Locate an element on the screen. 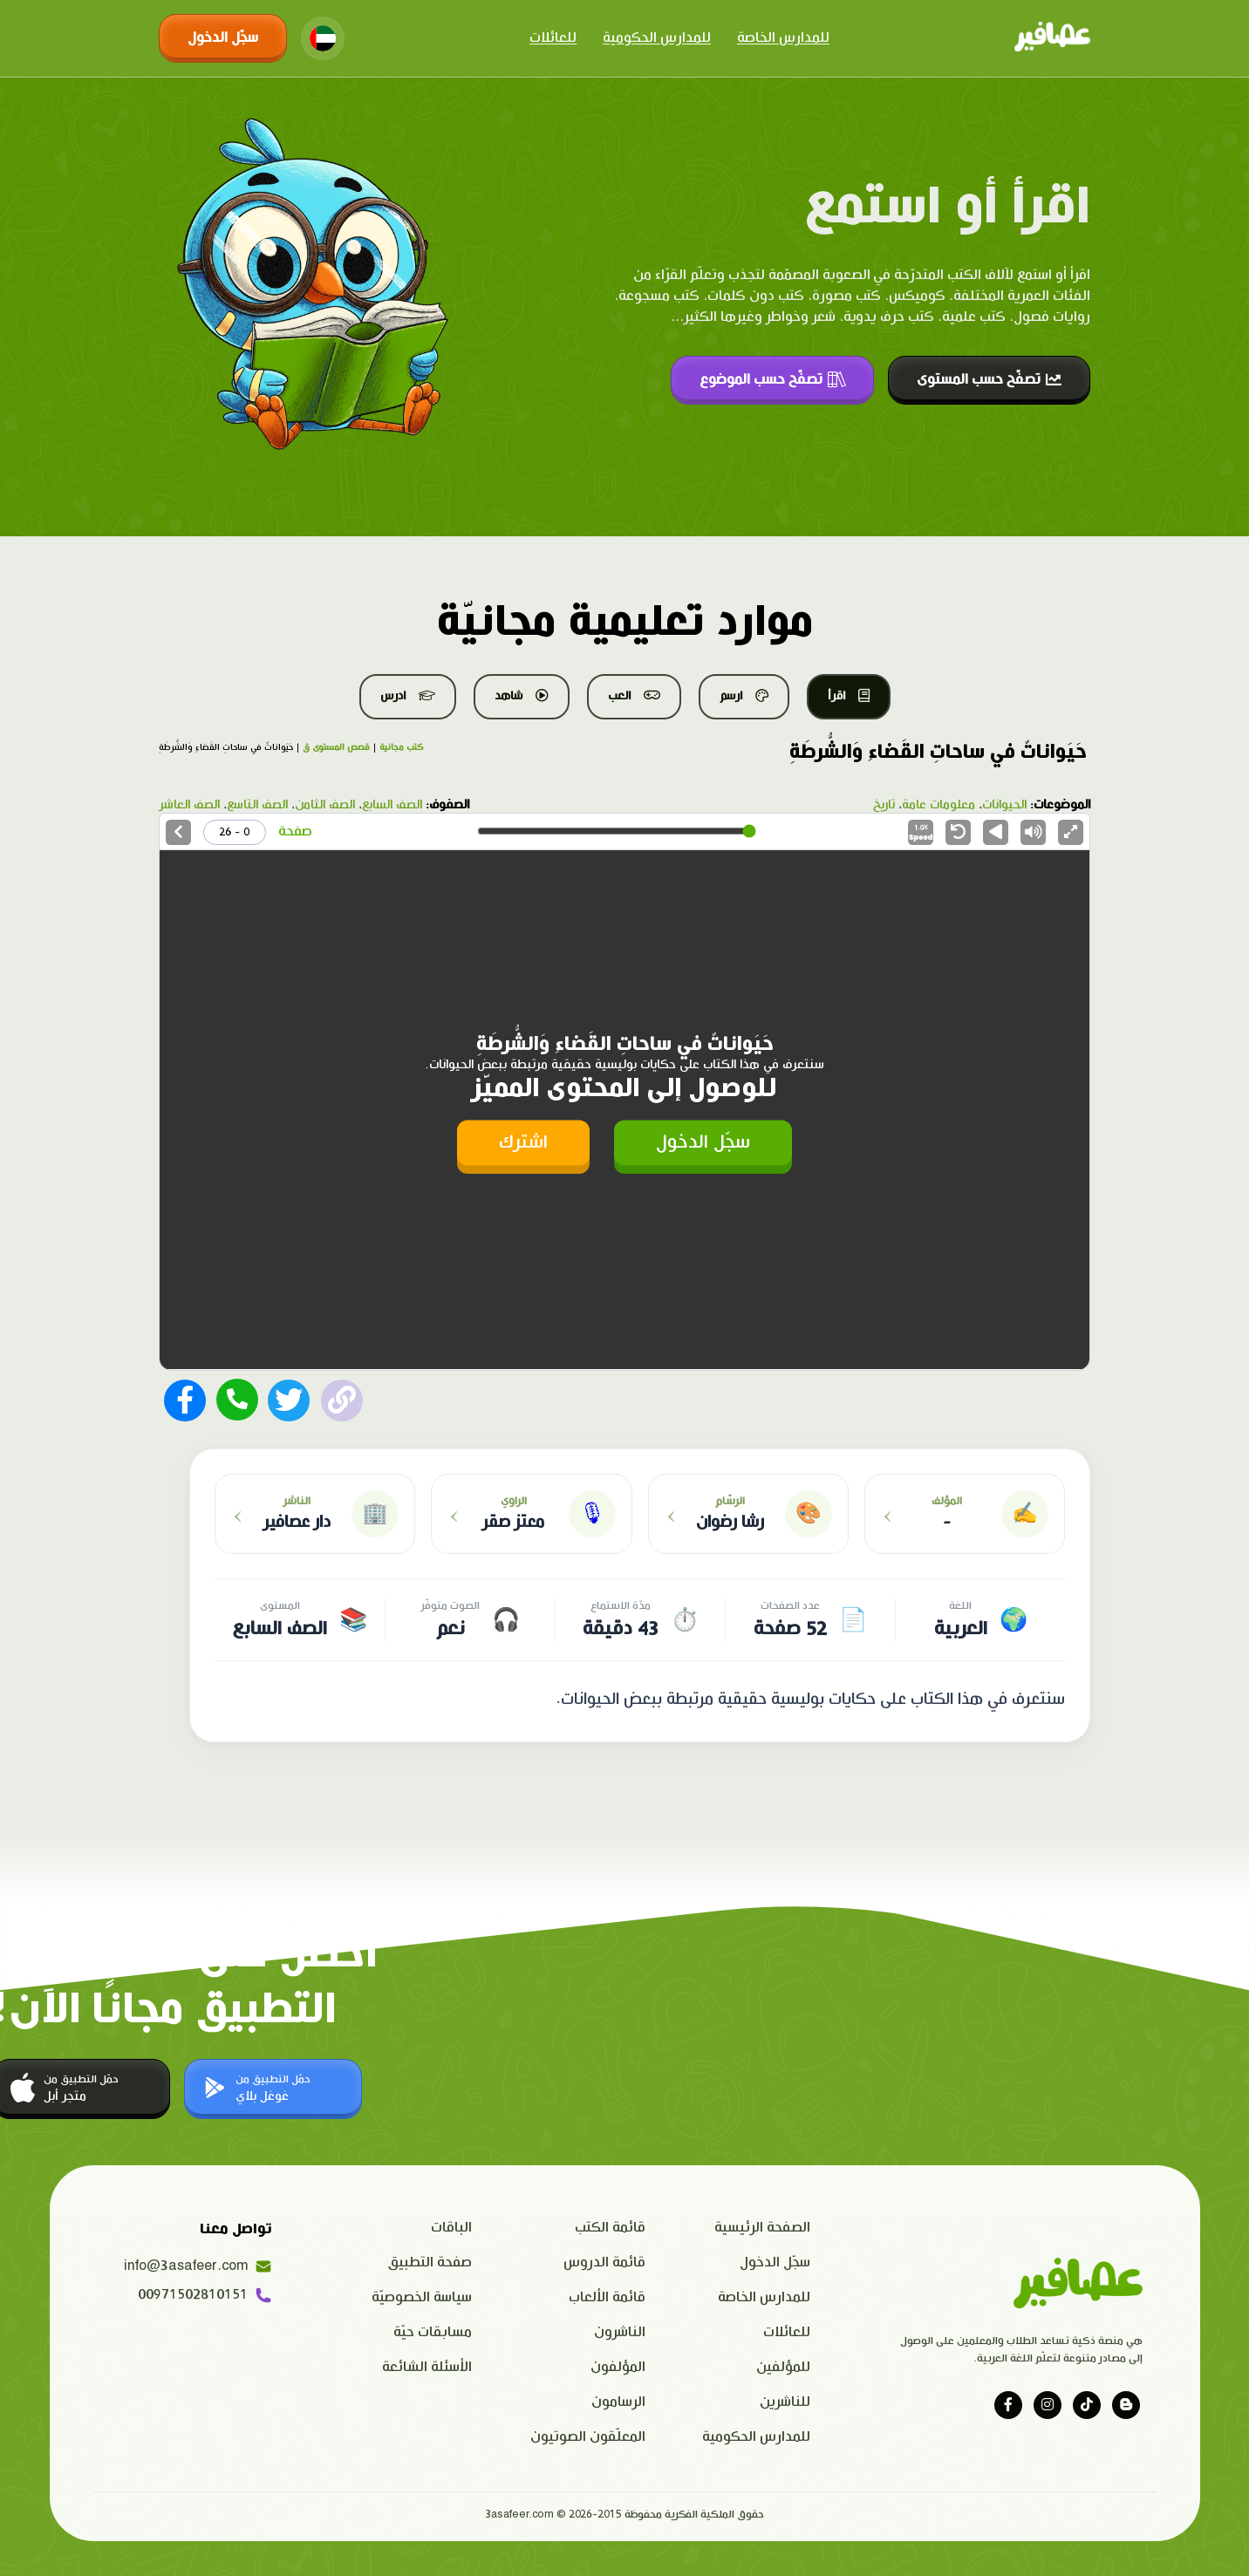 This screenshot has width=1249, height=2576. تاريخ is located at coordinates (884, 805).